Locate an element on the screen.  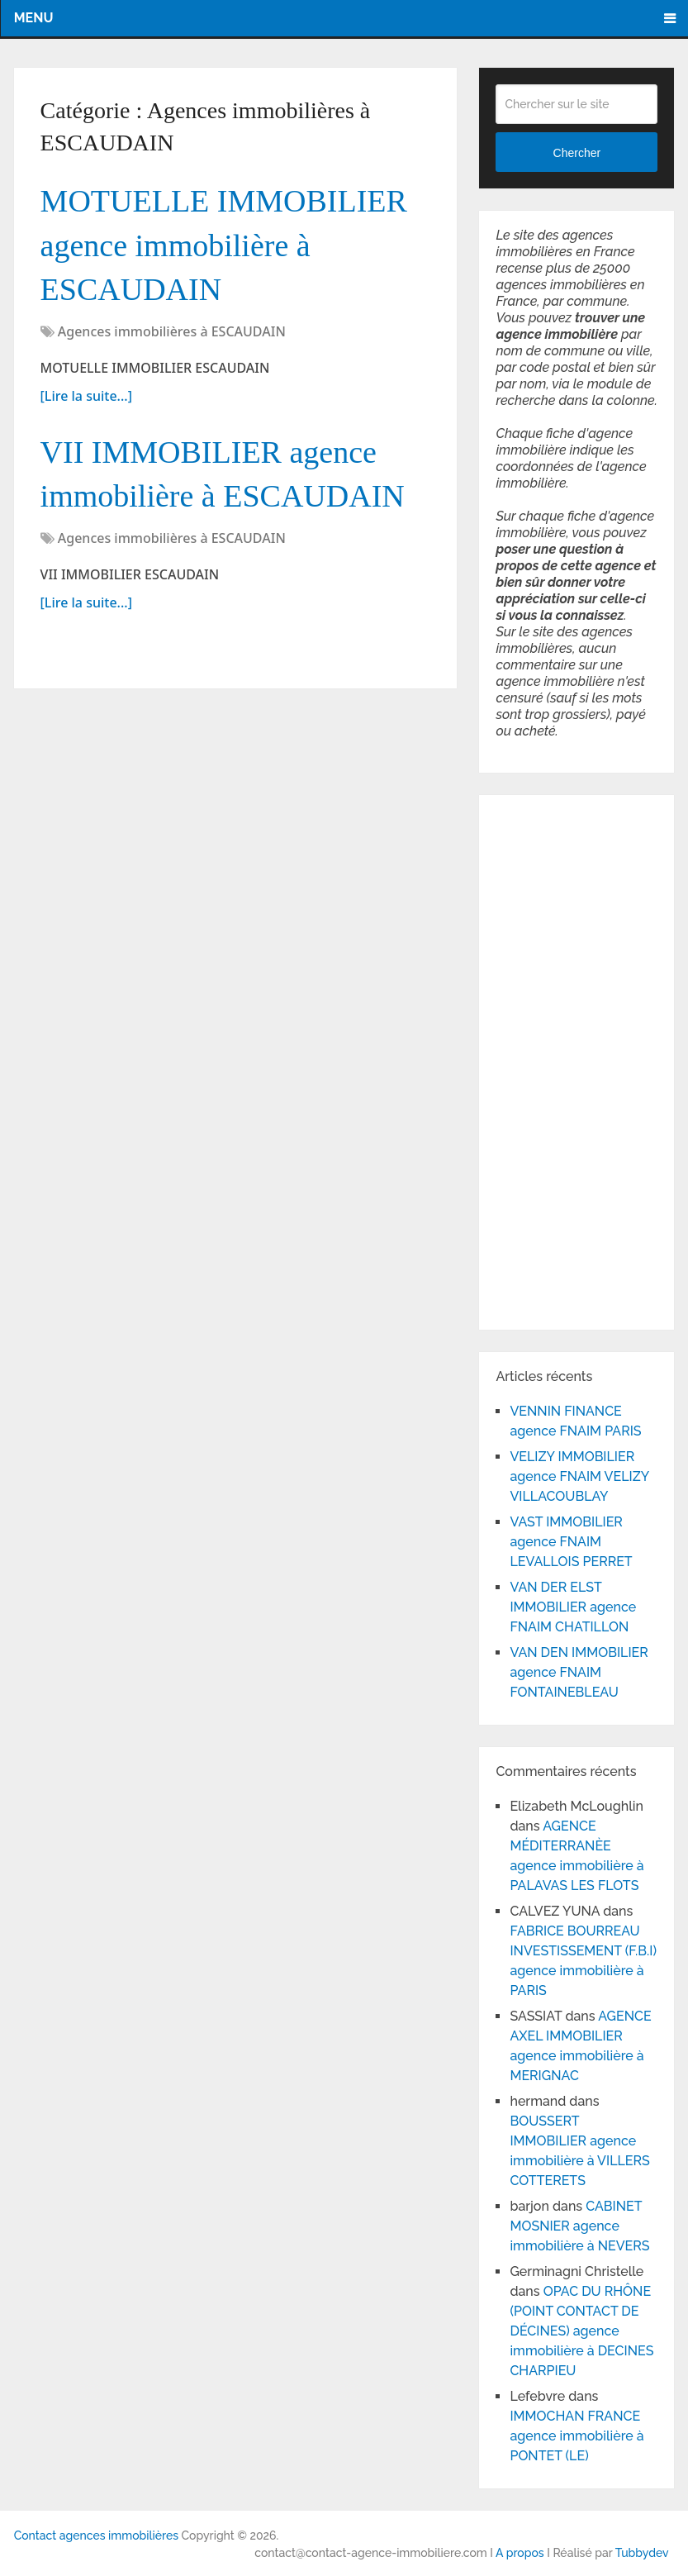
VELIZY IMMOBILIER agence FNAIM VELIZY VILLACOUBLAY is located at coordinates (579, 1476).